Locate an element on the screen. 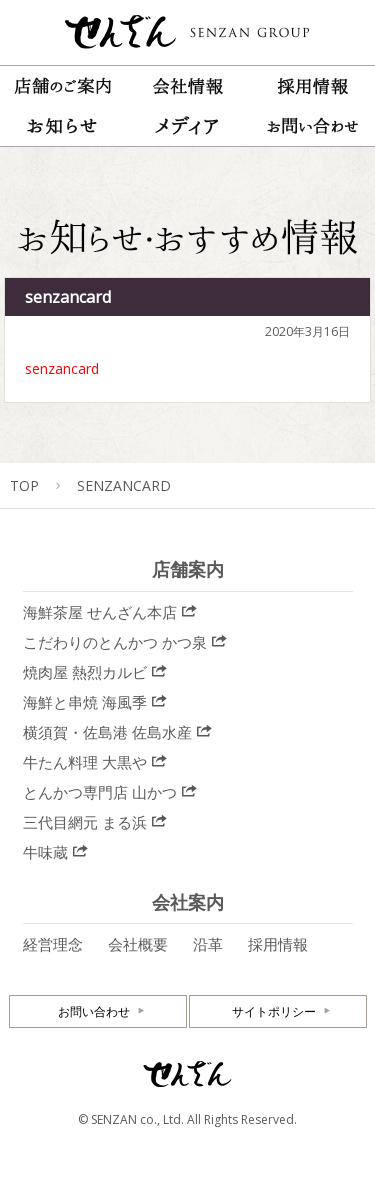  お問い合わせ is located at coordinates (94, 1011).